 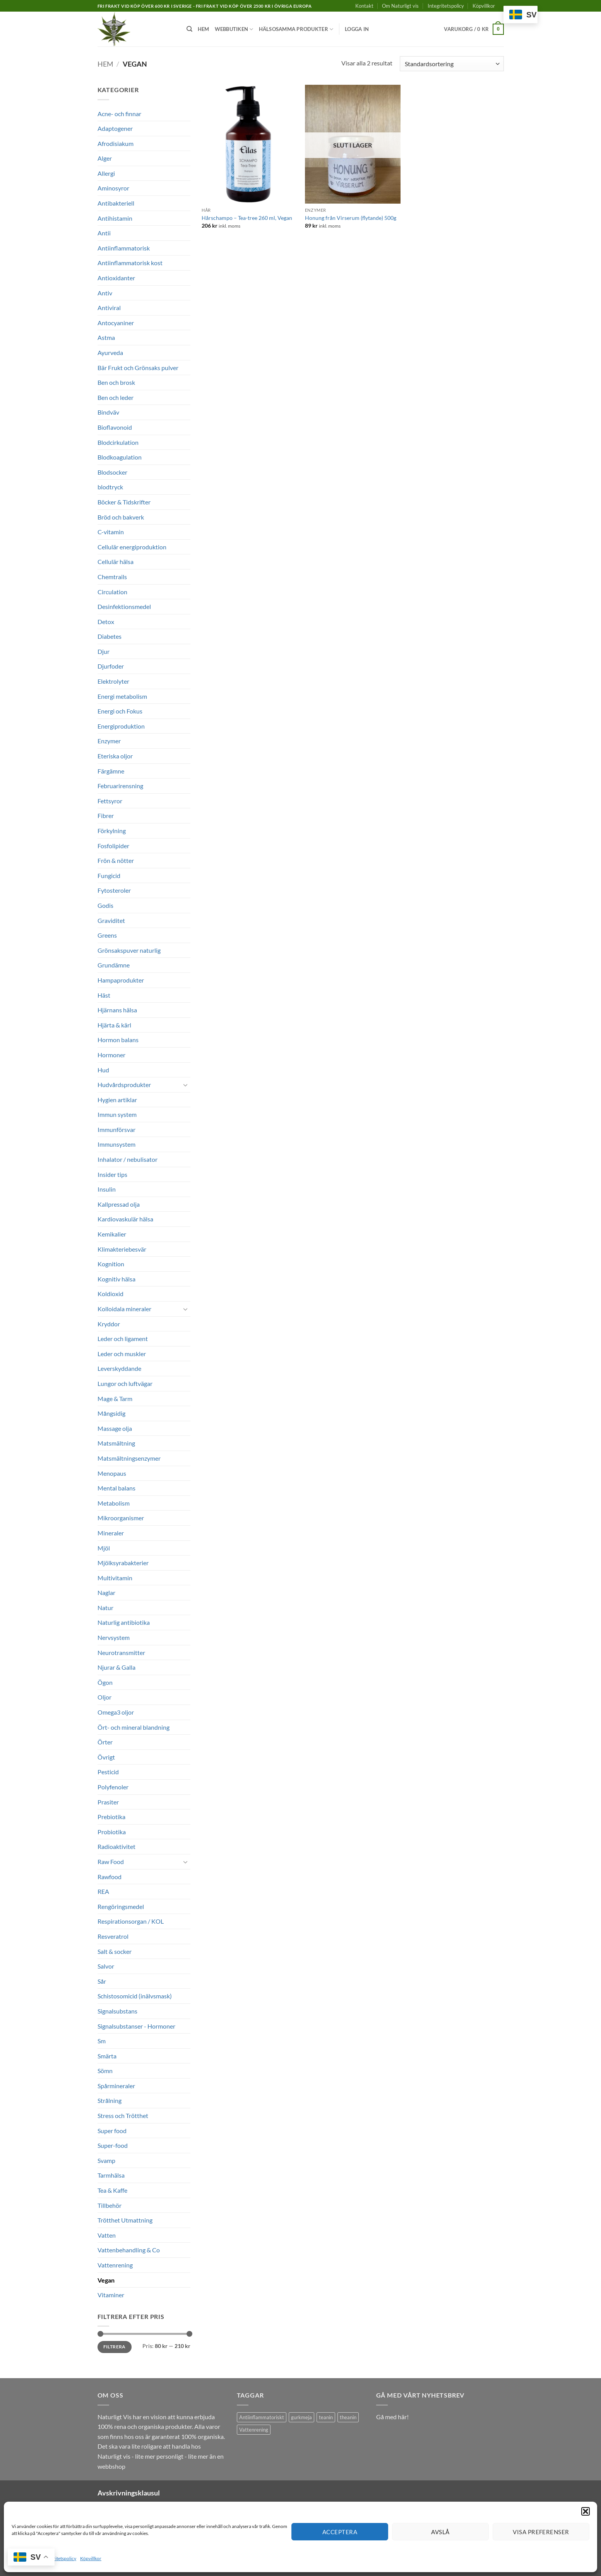 I want to click on Leder och muskler, so click(x=122, y=1353).